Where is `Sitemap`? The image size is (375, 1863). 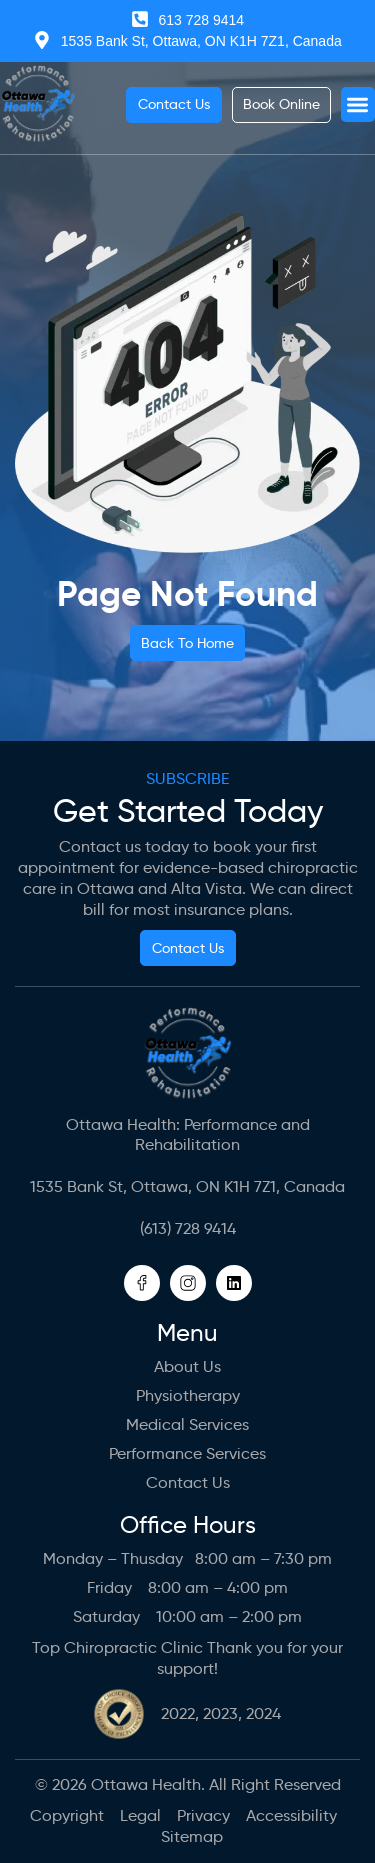
Sitemap is located at coordinates (192, 1836).